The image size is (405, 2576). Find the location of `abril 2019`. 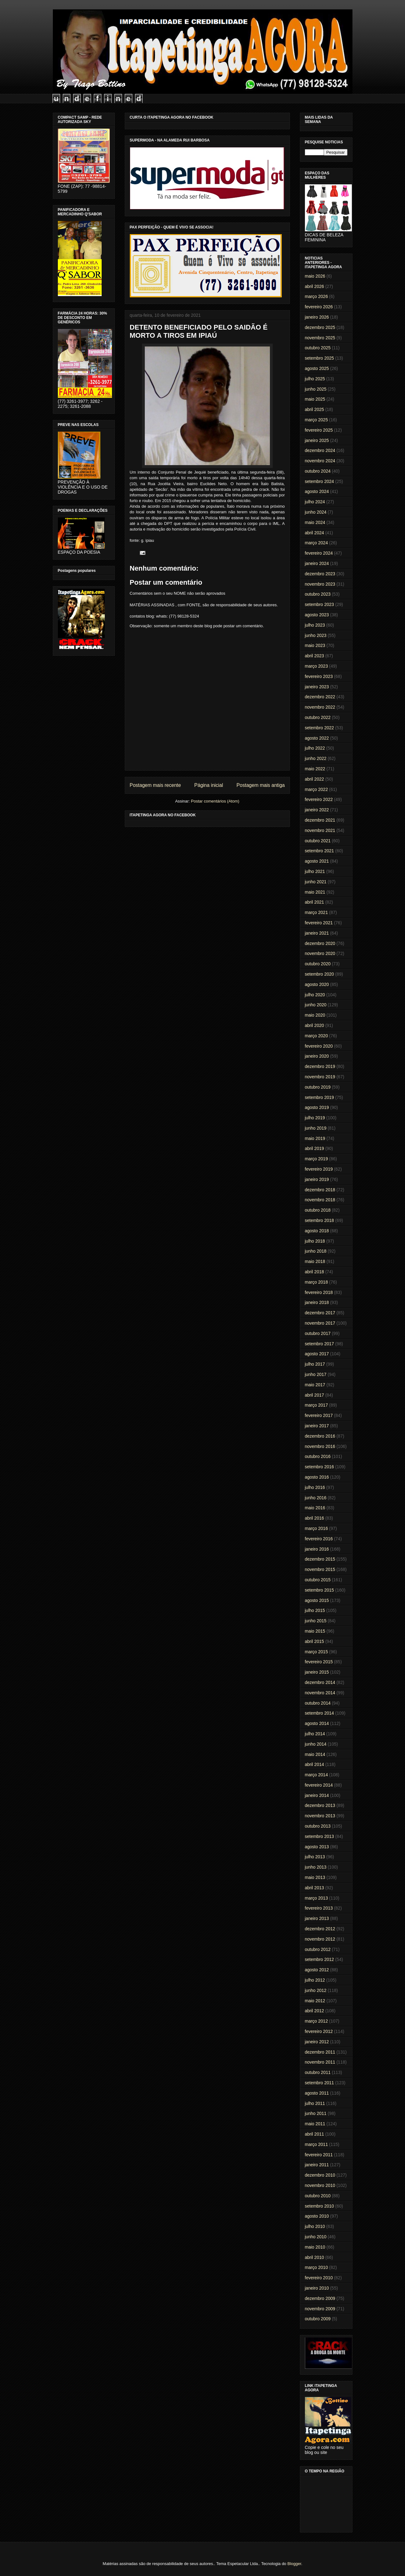

abril 2019 is located at coordinates (314, 1148).